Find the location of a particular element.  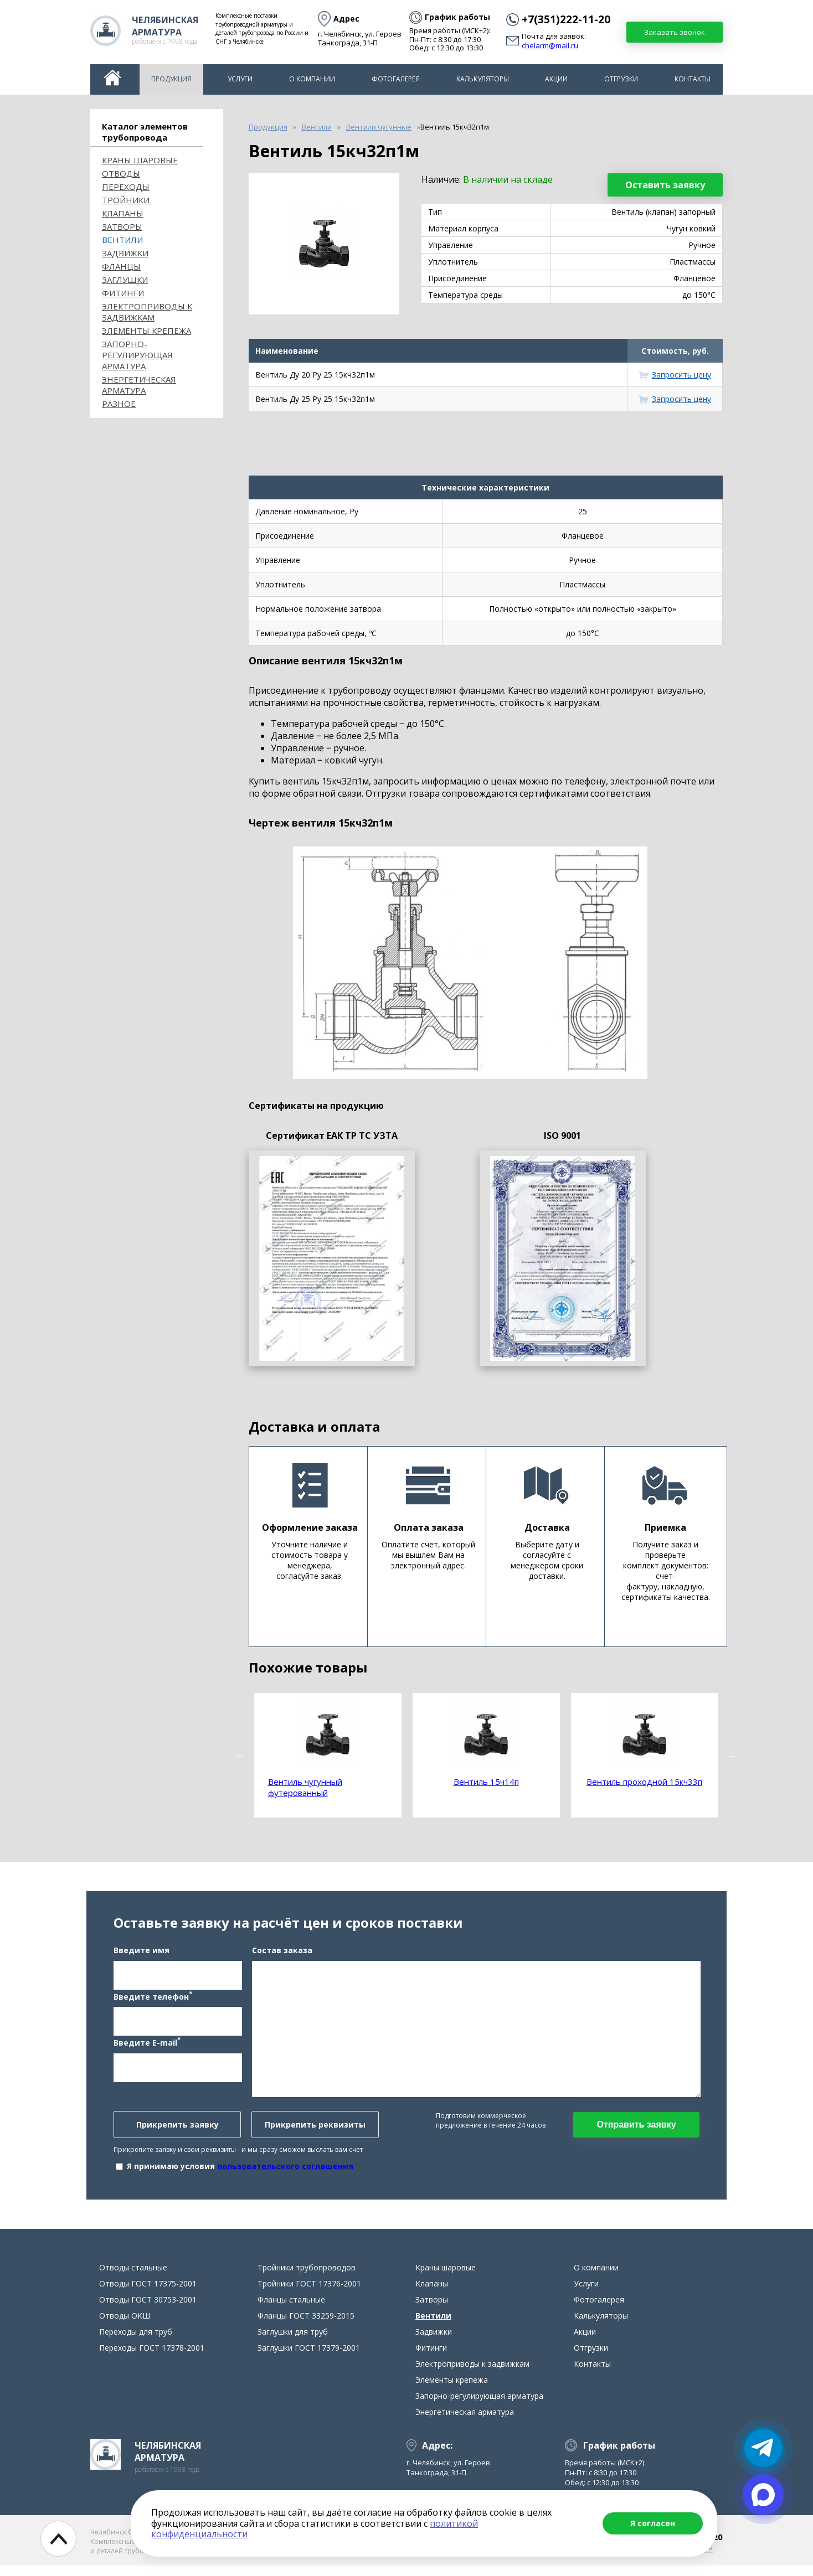

Вентили is located at coordinates (122, 239).